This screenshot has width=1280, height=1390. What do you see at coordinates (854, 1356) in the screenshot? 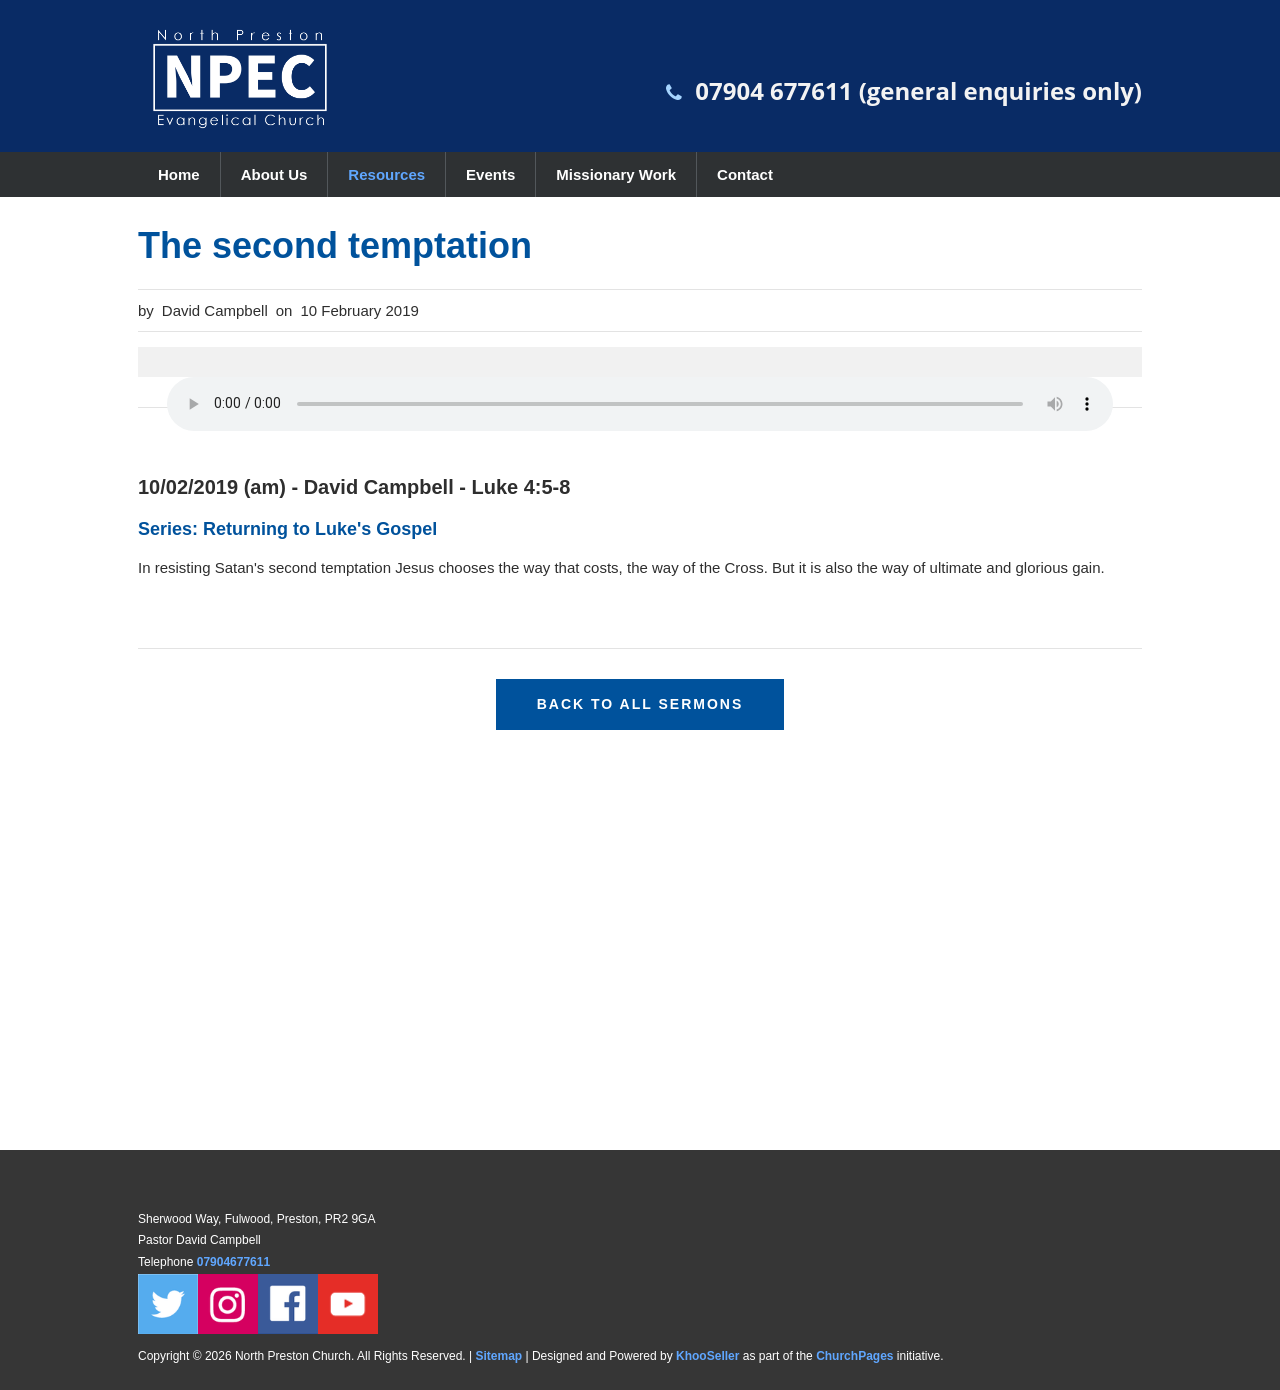
I see `ChurchPages` at bounding box center [854, 1356].